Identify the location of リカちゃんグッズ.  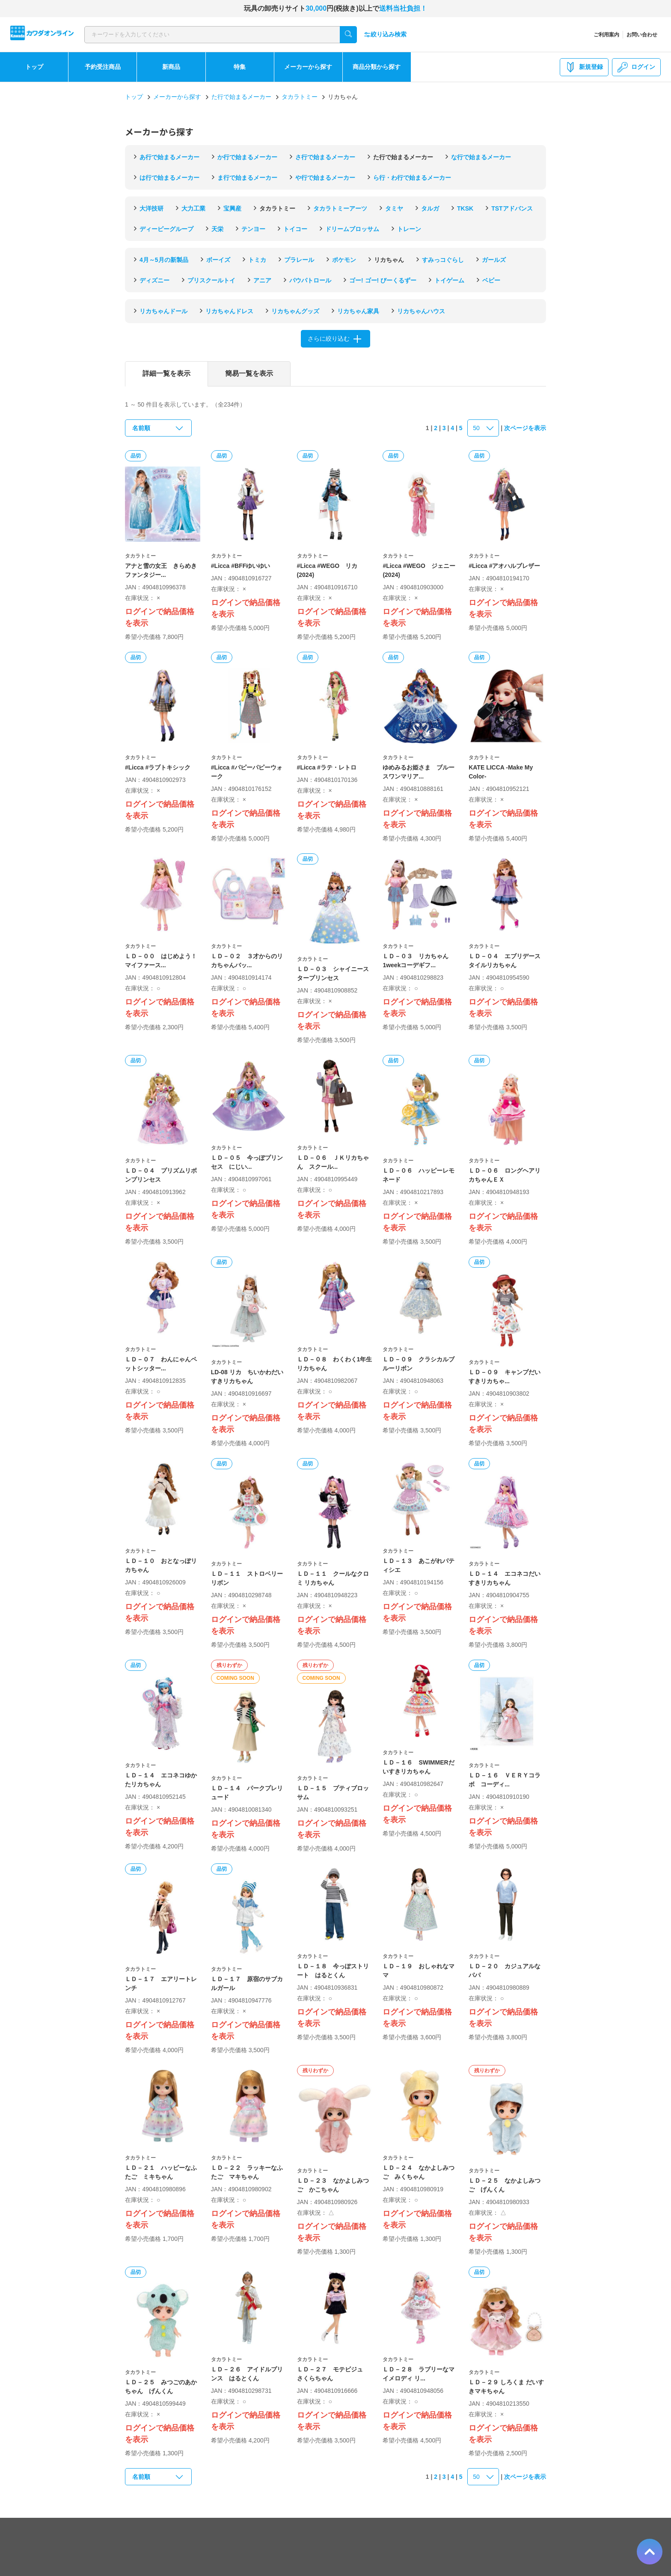
(295, 311).